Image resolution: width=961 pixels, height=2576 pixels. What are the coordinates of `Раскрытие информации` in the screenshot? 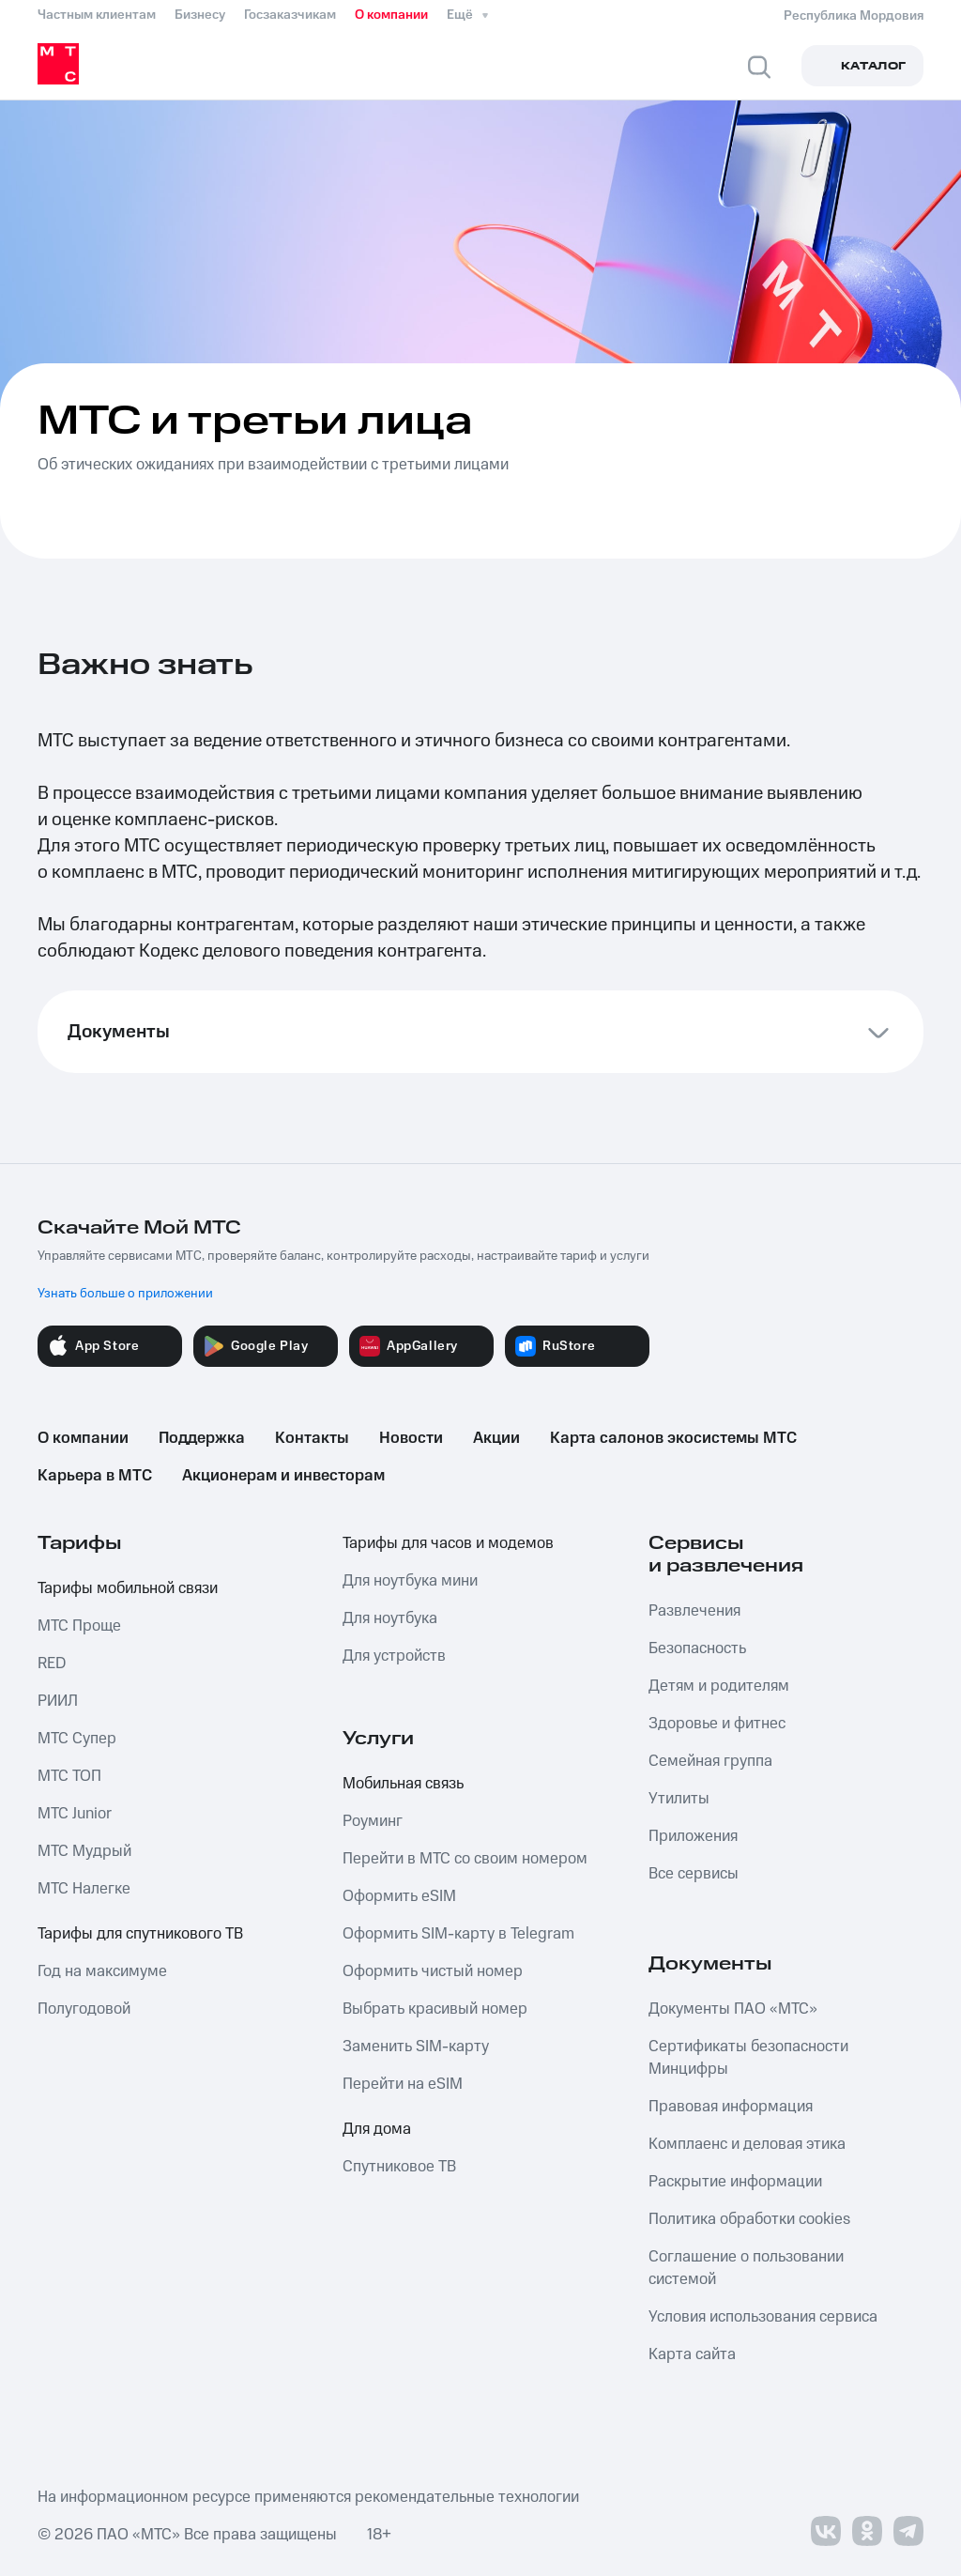 It's located at (735, 2181).